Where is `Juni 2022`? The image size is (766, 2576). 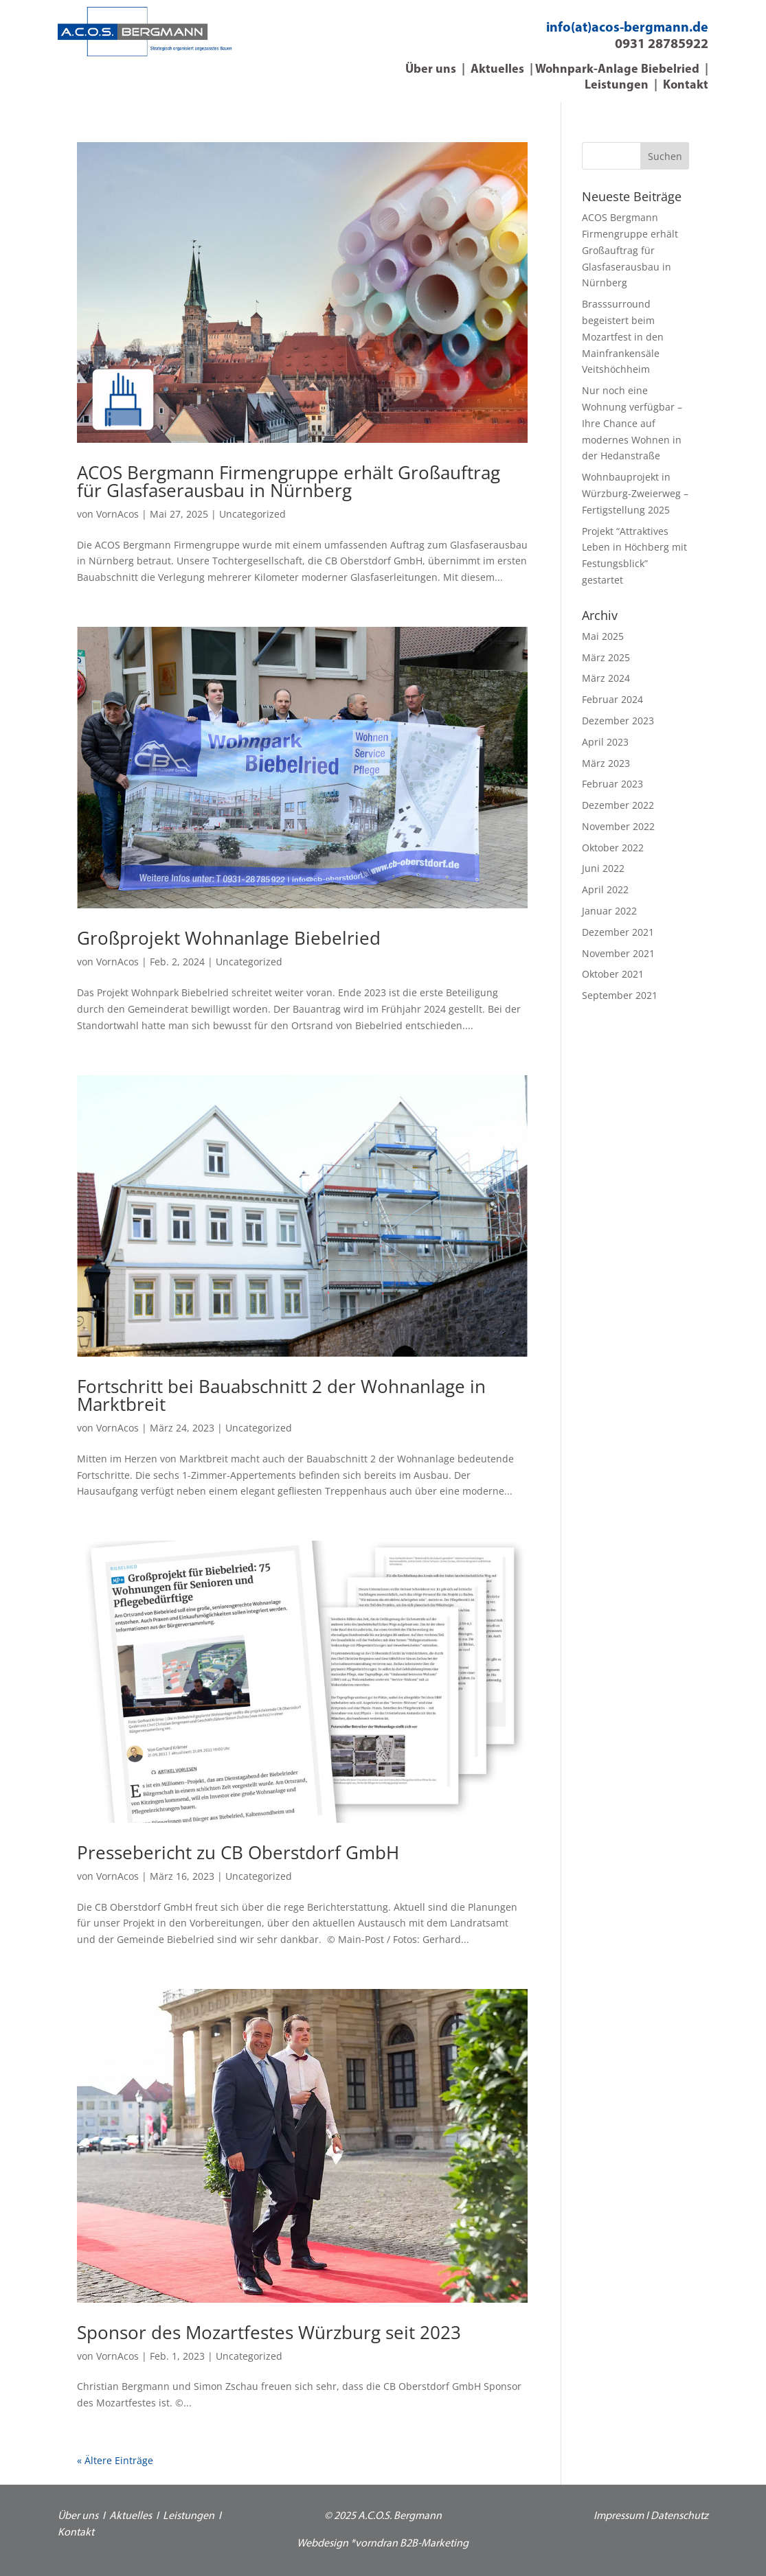
Juni 2022 is located at coordinates (603, 868).